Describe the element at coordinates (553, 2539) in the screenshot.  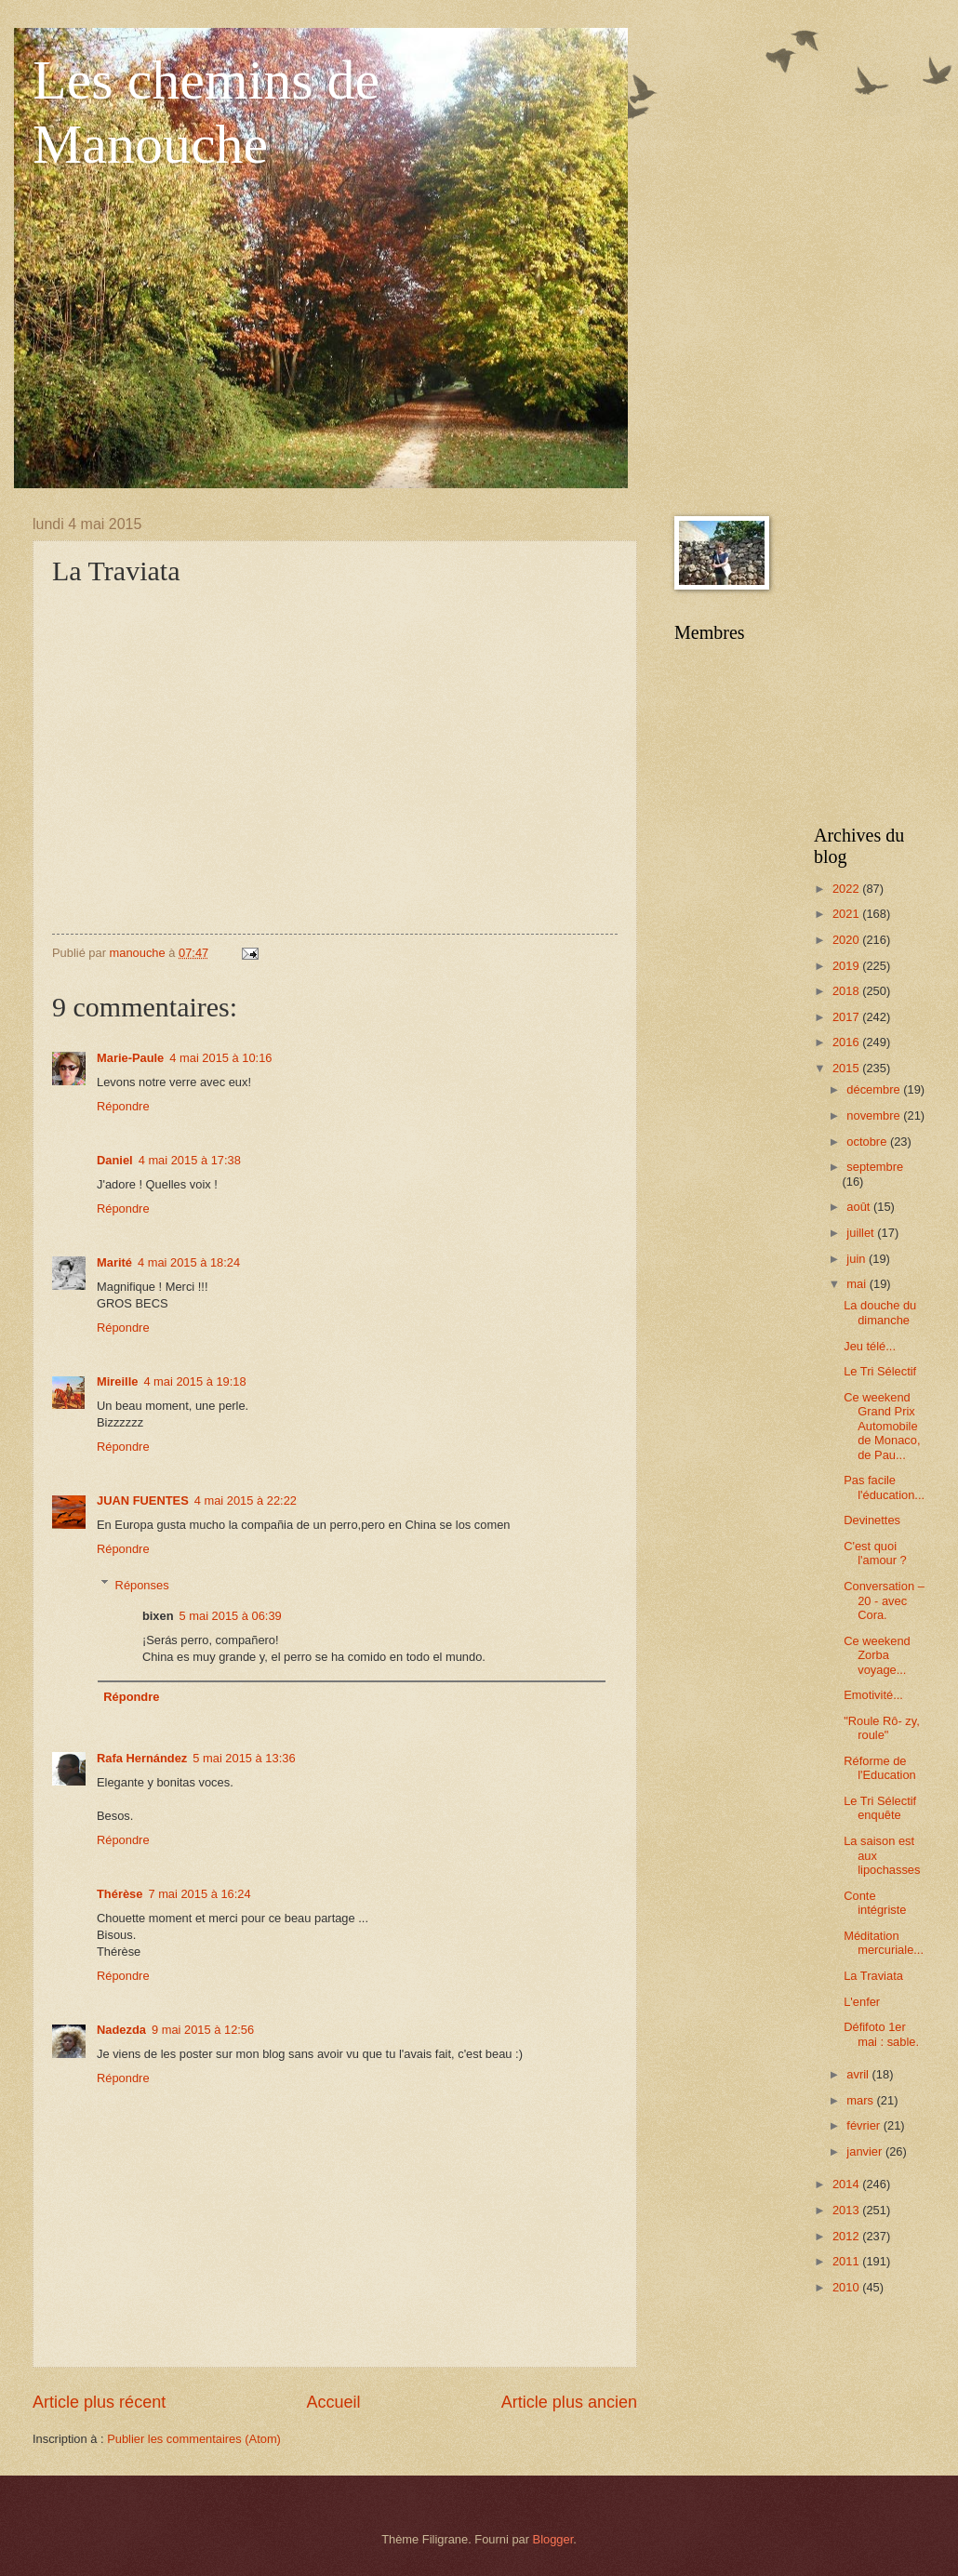
I see `Blogger` at that location.